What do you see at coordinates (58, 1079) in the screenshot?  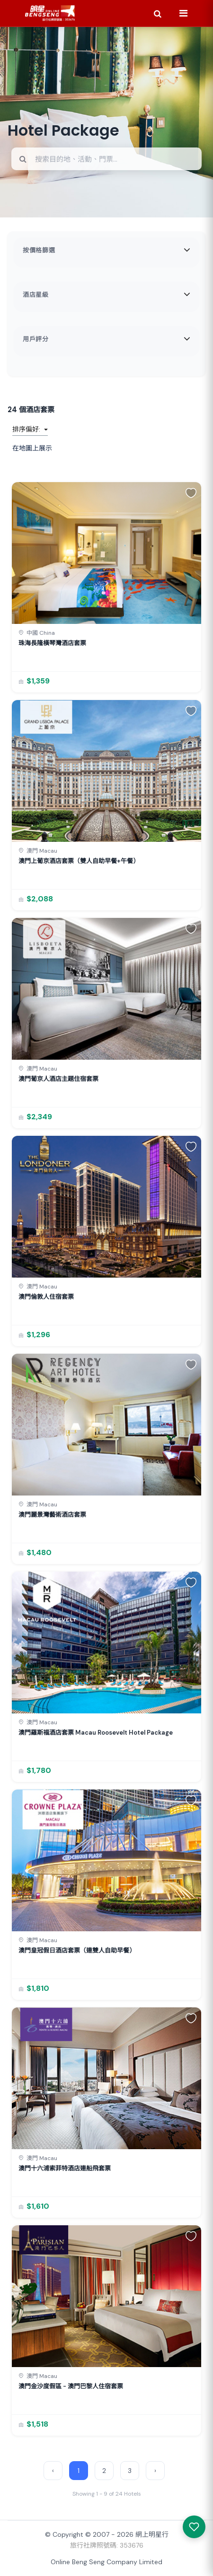 I see `澳門葡京人酒店主題住宿套票` at bounding box center [58, 1079].